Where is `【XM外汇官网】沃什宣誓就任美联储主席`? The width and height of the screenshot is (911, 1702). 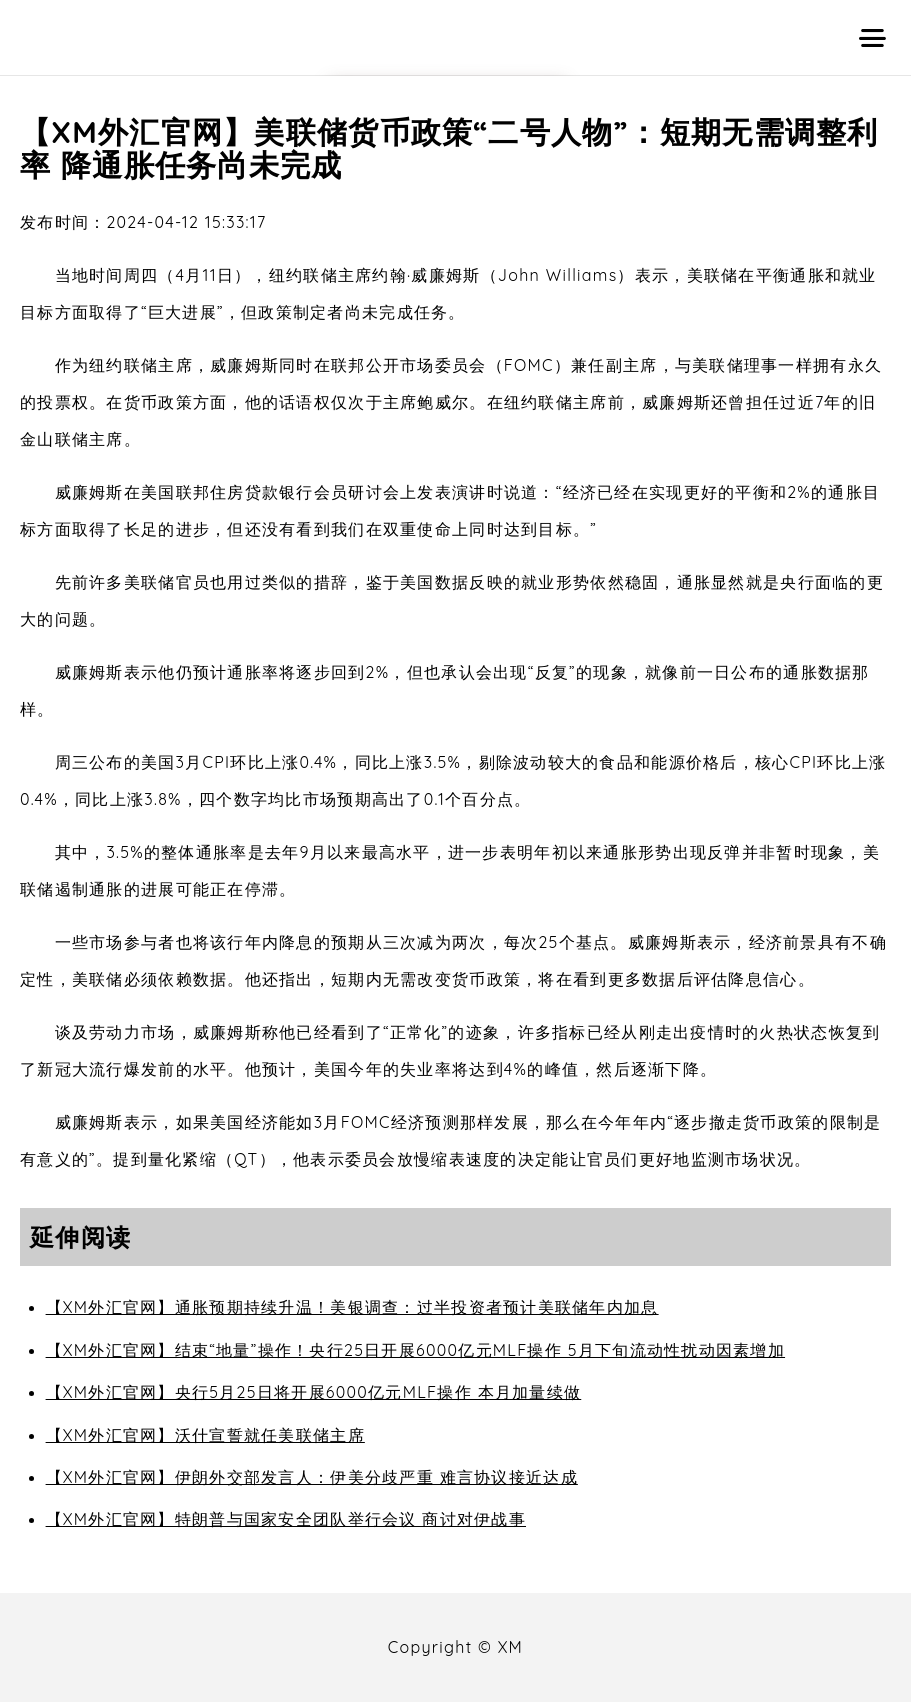 【XM外汇官网】沃什宣誓就任美联储主席 is located at coordinates (205, 1435).